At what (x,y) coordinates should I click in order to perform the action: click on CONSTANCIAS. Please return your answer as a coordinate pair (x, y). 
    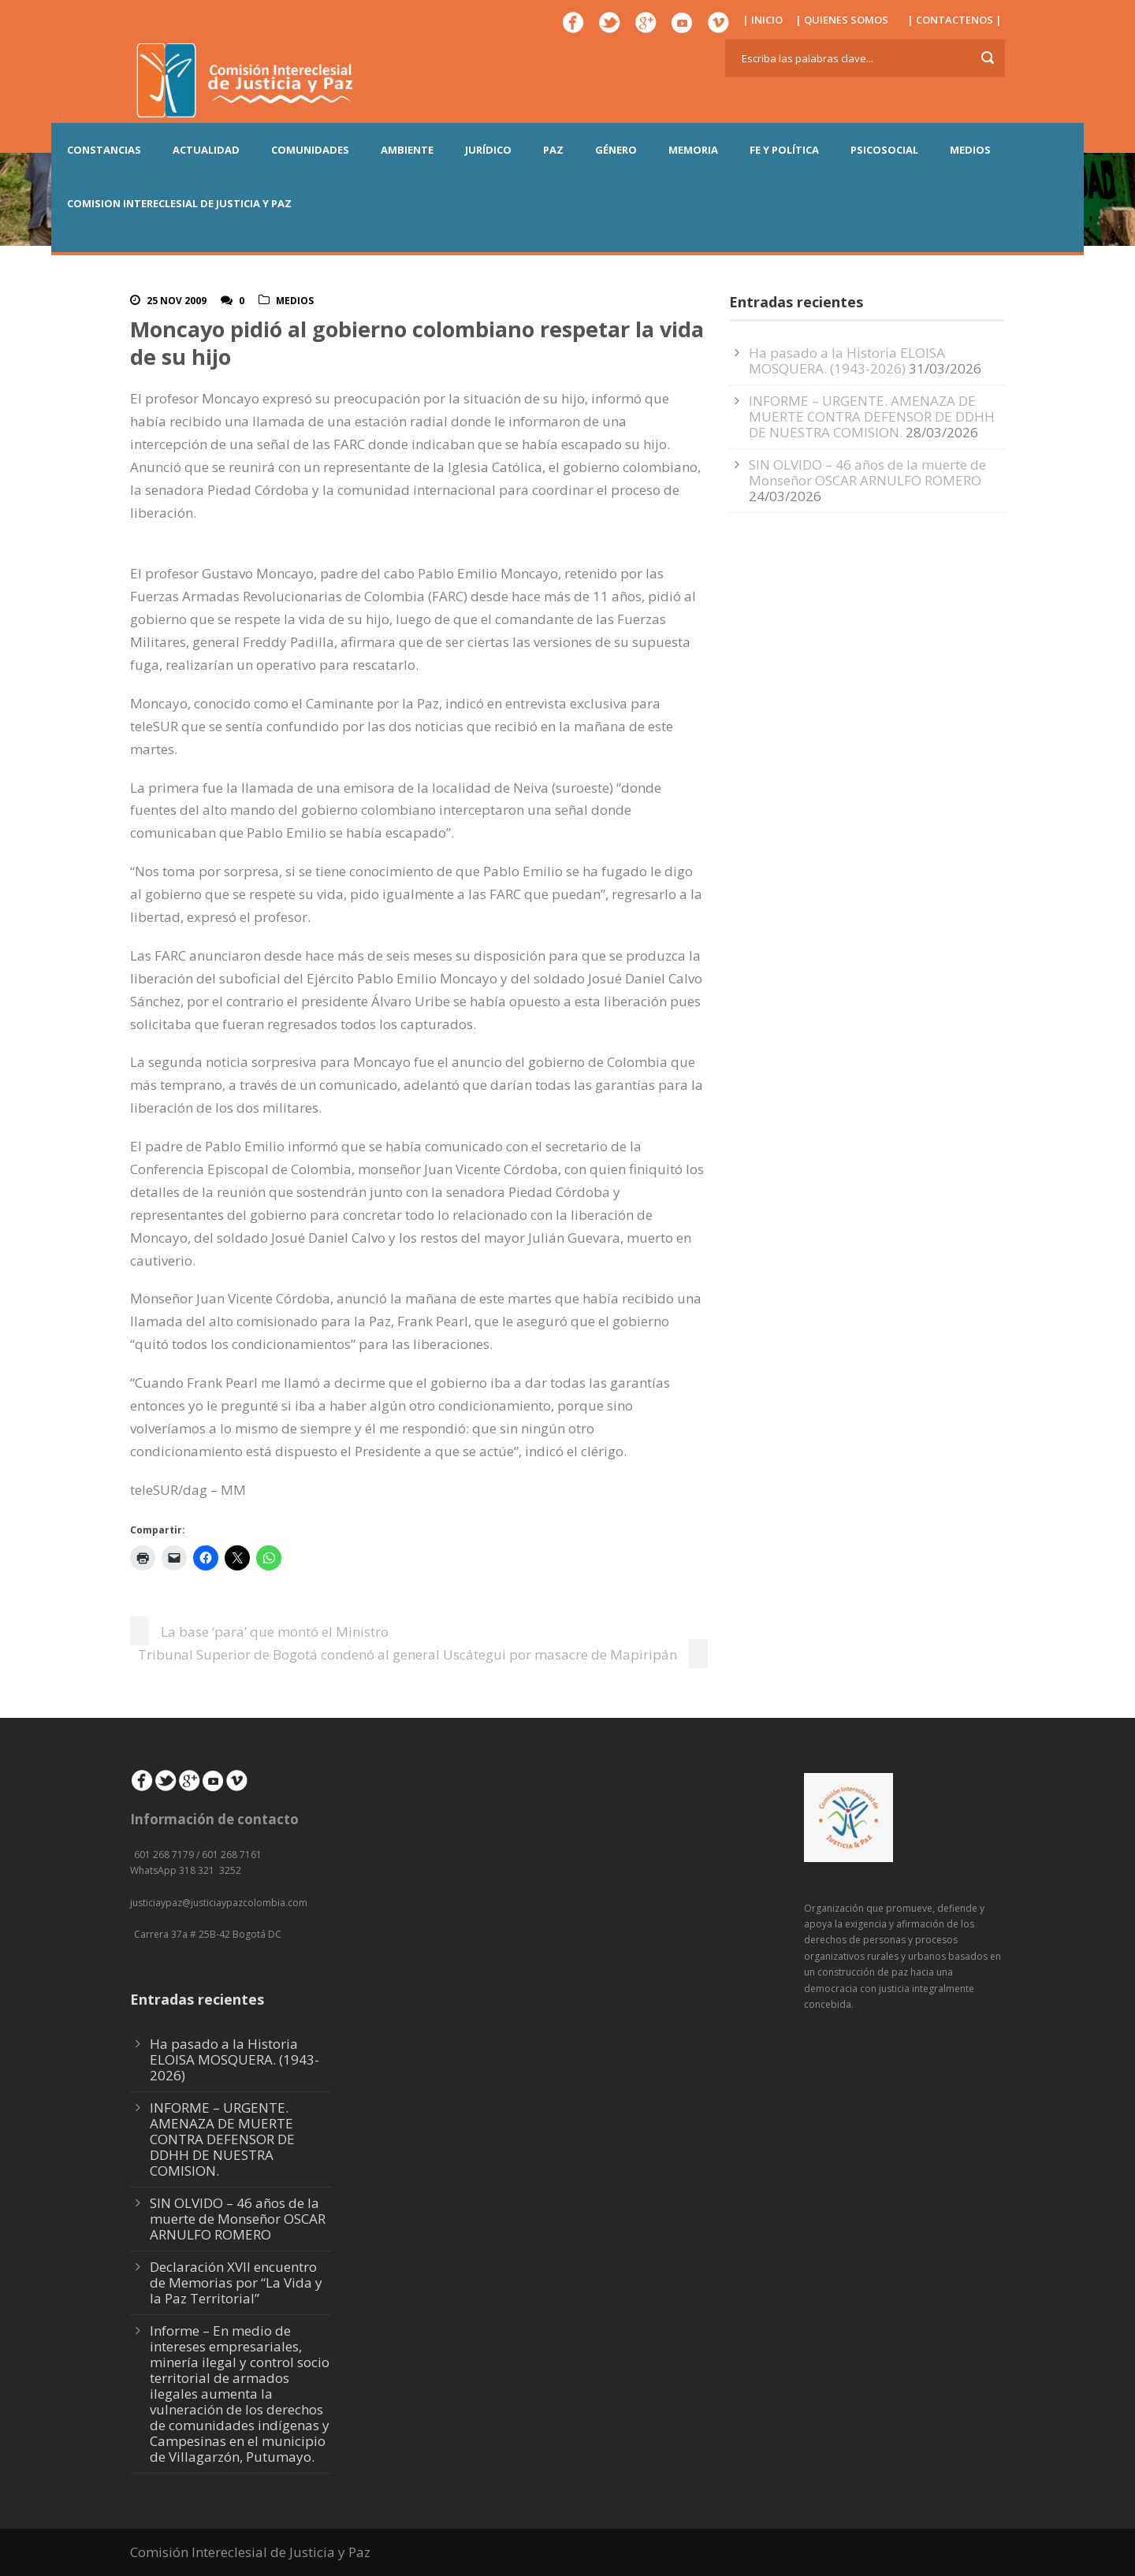
    Looking at the image, I should click on (104, 150).